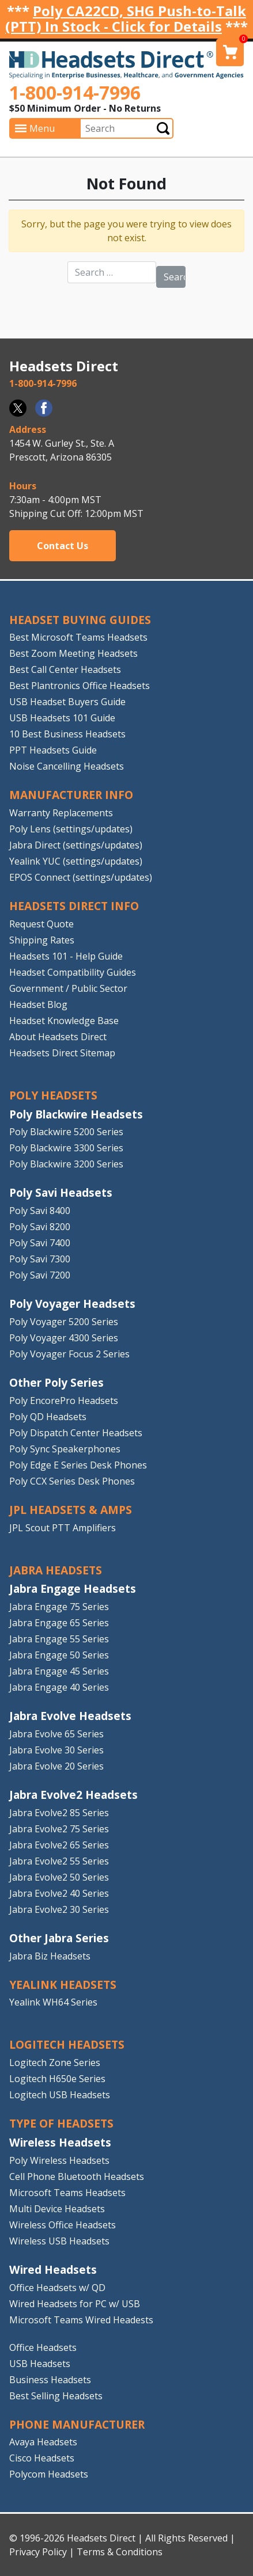 The width and height of the screenshot is (253, 2576). Describe the element at coordinates (62, 2225) in the screenshot. I see `Wireless Office Headsets` at that location.